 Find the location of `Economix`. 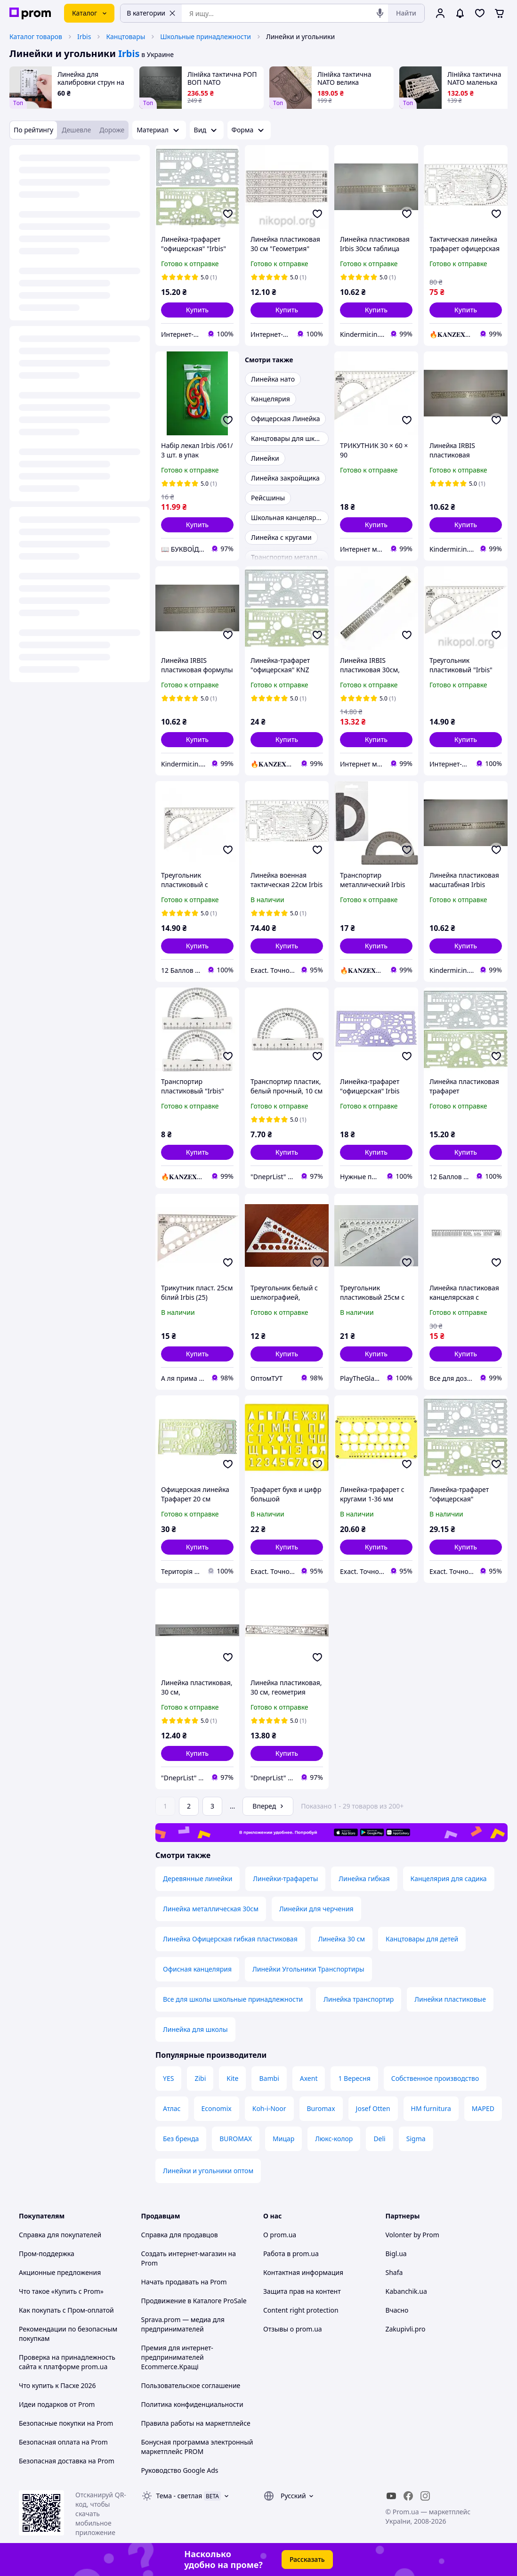

Economix is located at coordinates (217, 2108).